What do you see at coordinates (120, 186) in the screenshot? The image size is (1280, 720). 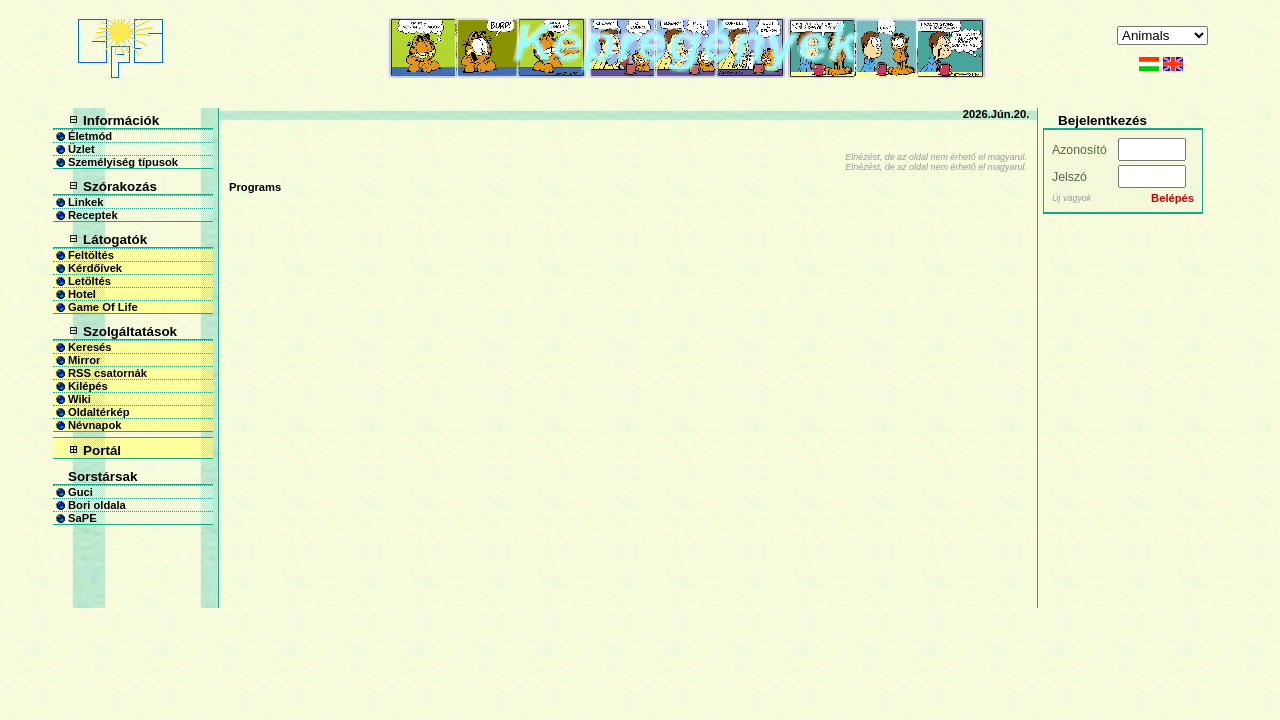 I see `Szórakozás` at bounding box center [120, 186].